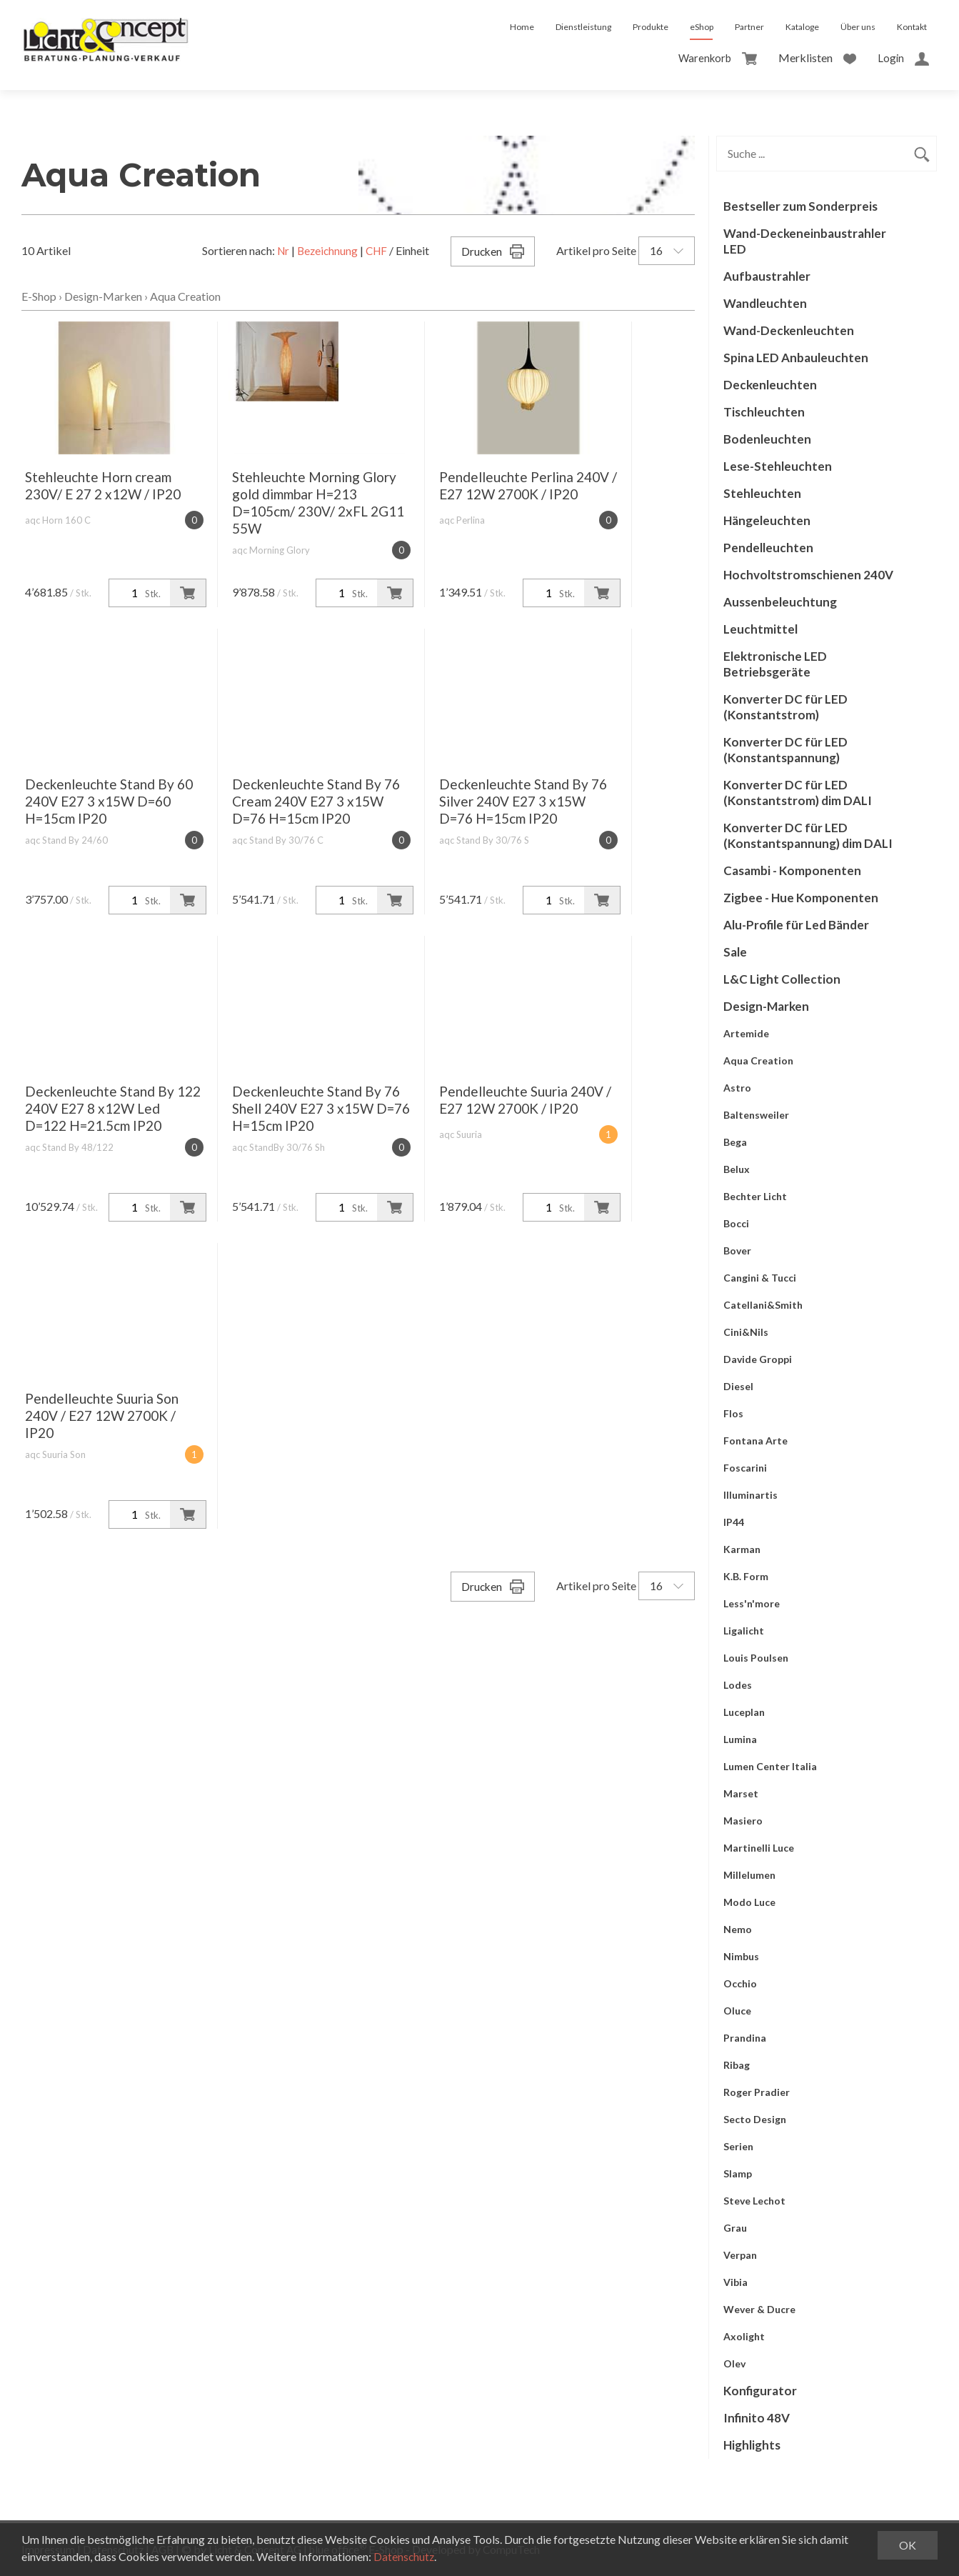 Image resolution: width=959 pixels, height=2576 pixels. I want to click on Stehleuchte Morning Glory gold dimmbar H=213 D=105cm/ 230V/ 2xFL 2G11 55W, so click(318, 502).